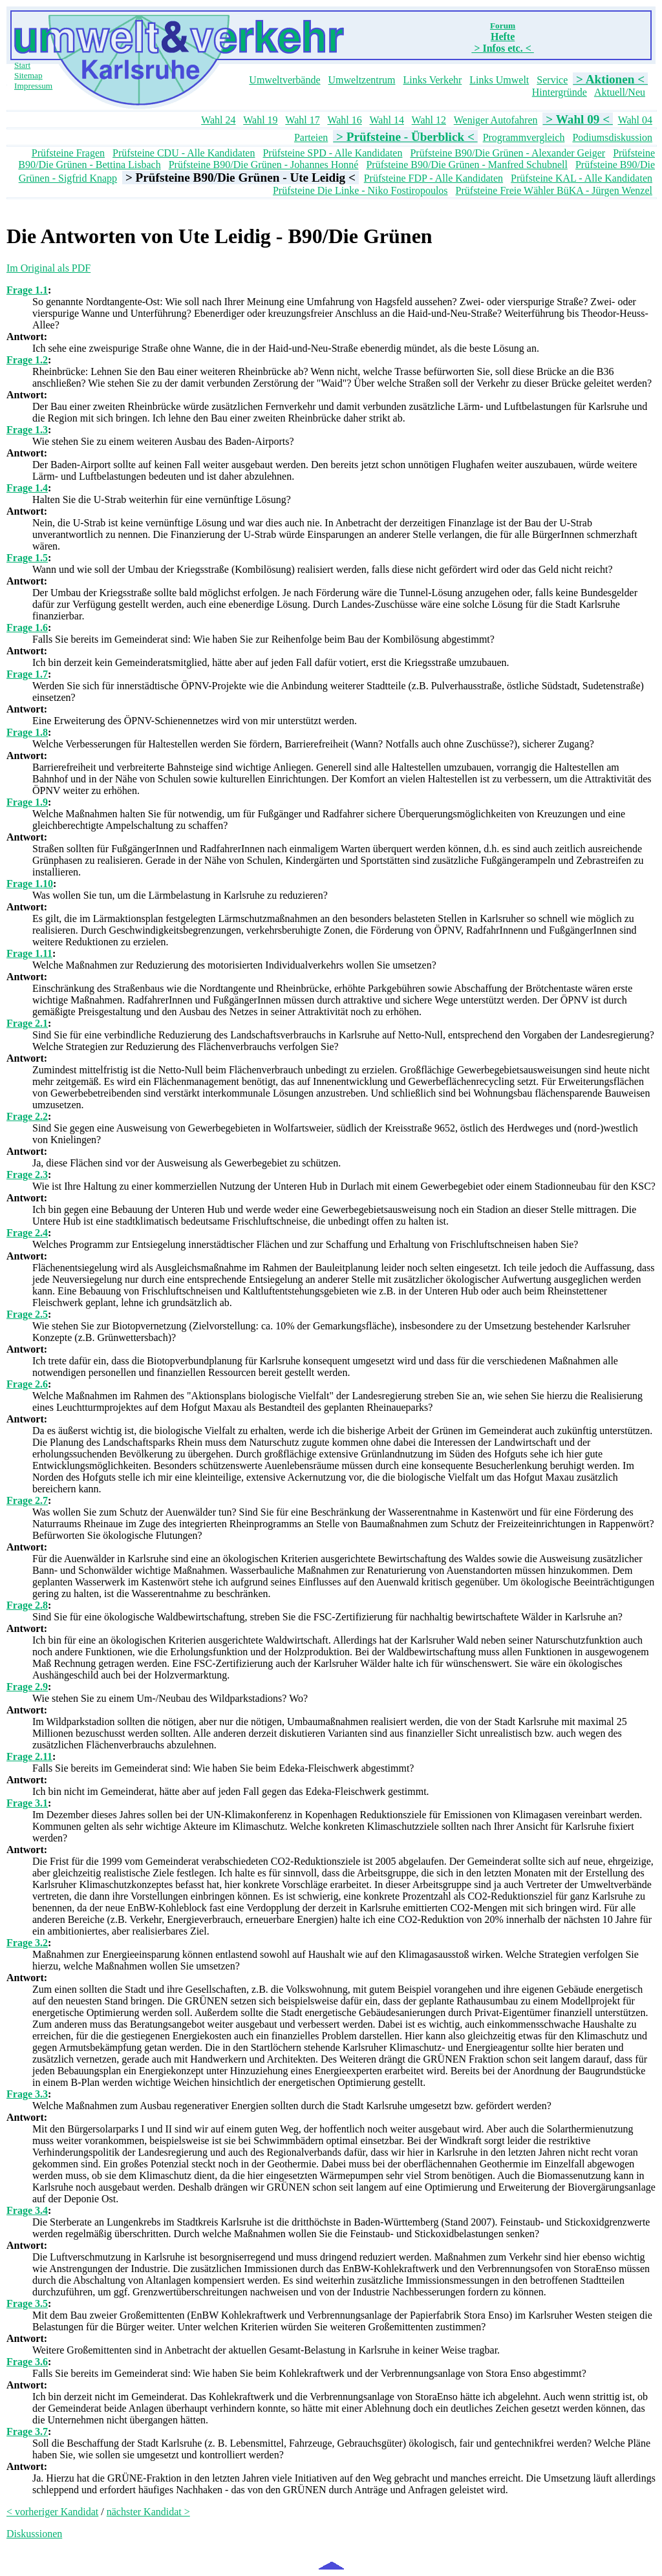 The height and width of the screenshot is (2576, 662). Describe the element at coordinates (29, 953) in the screenshot. I see `Frage 1.11` at that location.